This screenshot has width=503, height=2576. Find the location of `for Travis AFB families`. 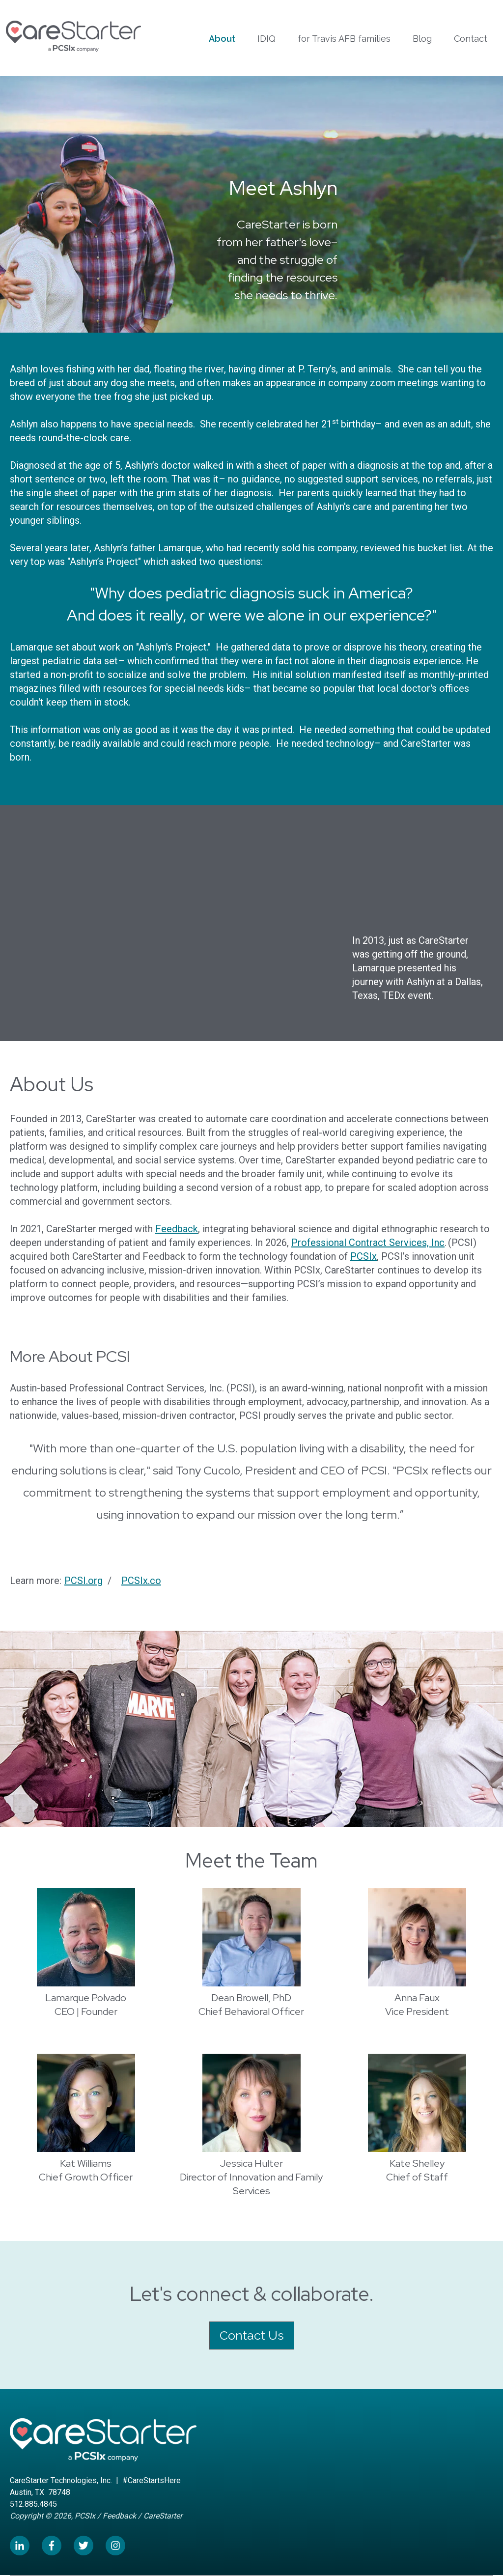

for Travis AFB families is located at coordinates (344, 38).